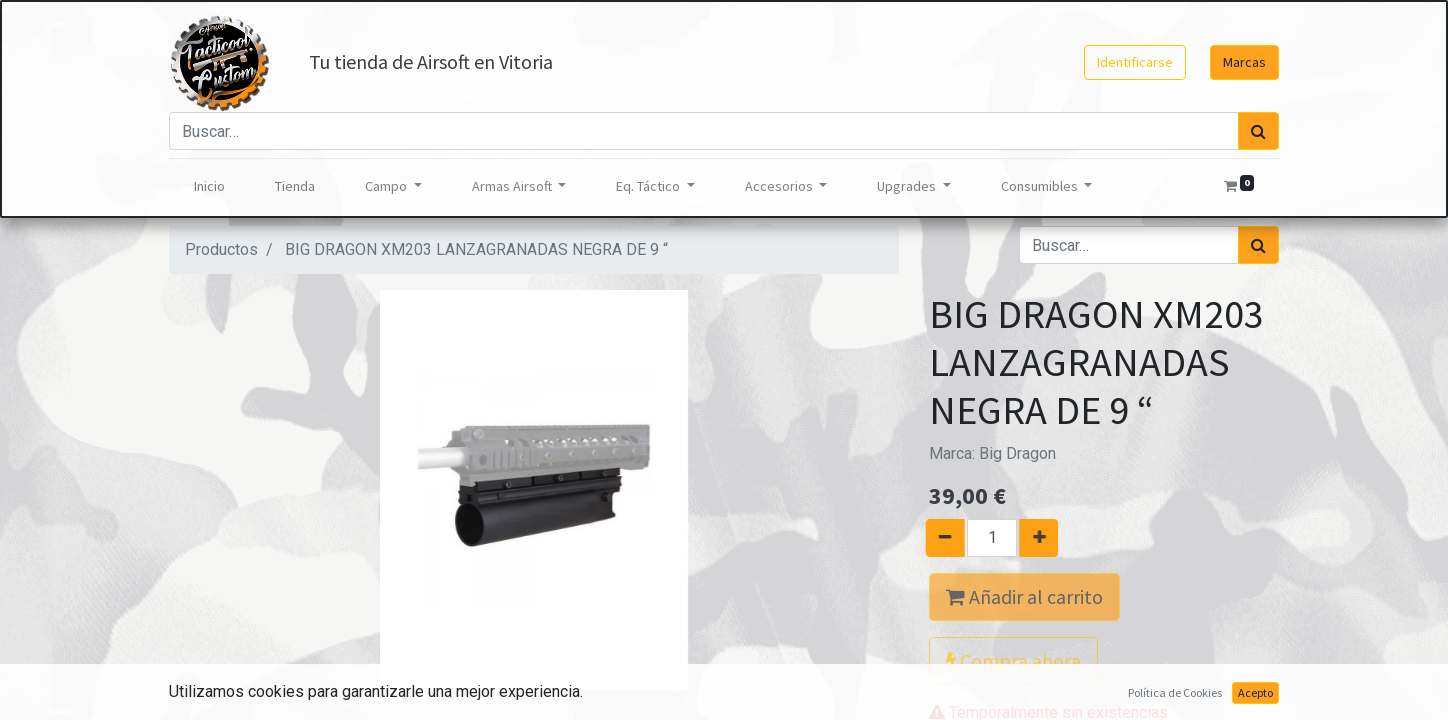 This screenshot has width=1448, height=720. I want to click on [Quitar uno], so click(937, 538).